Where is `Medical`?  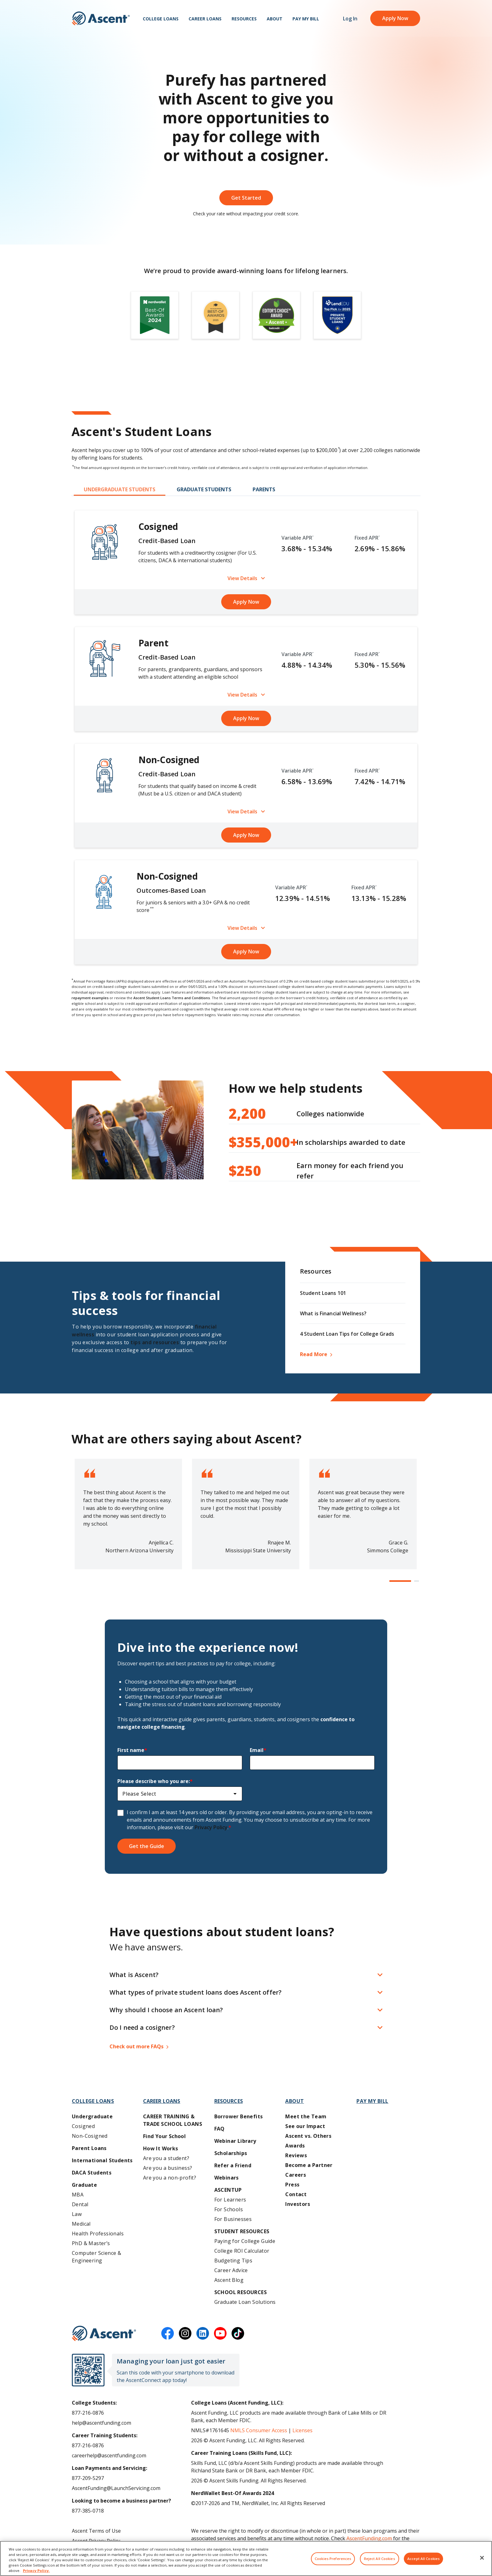
Medical is located at coordinates (81, 2223).